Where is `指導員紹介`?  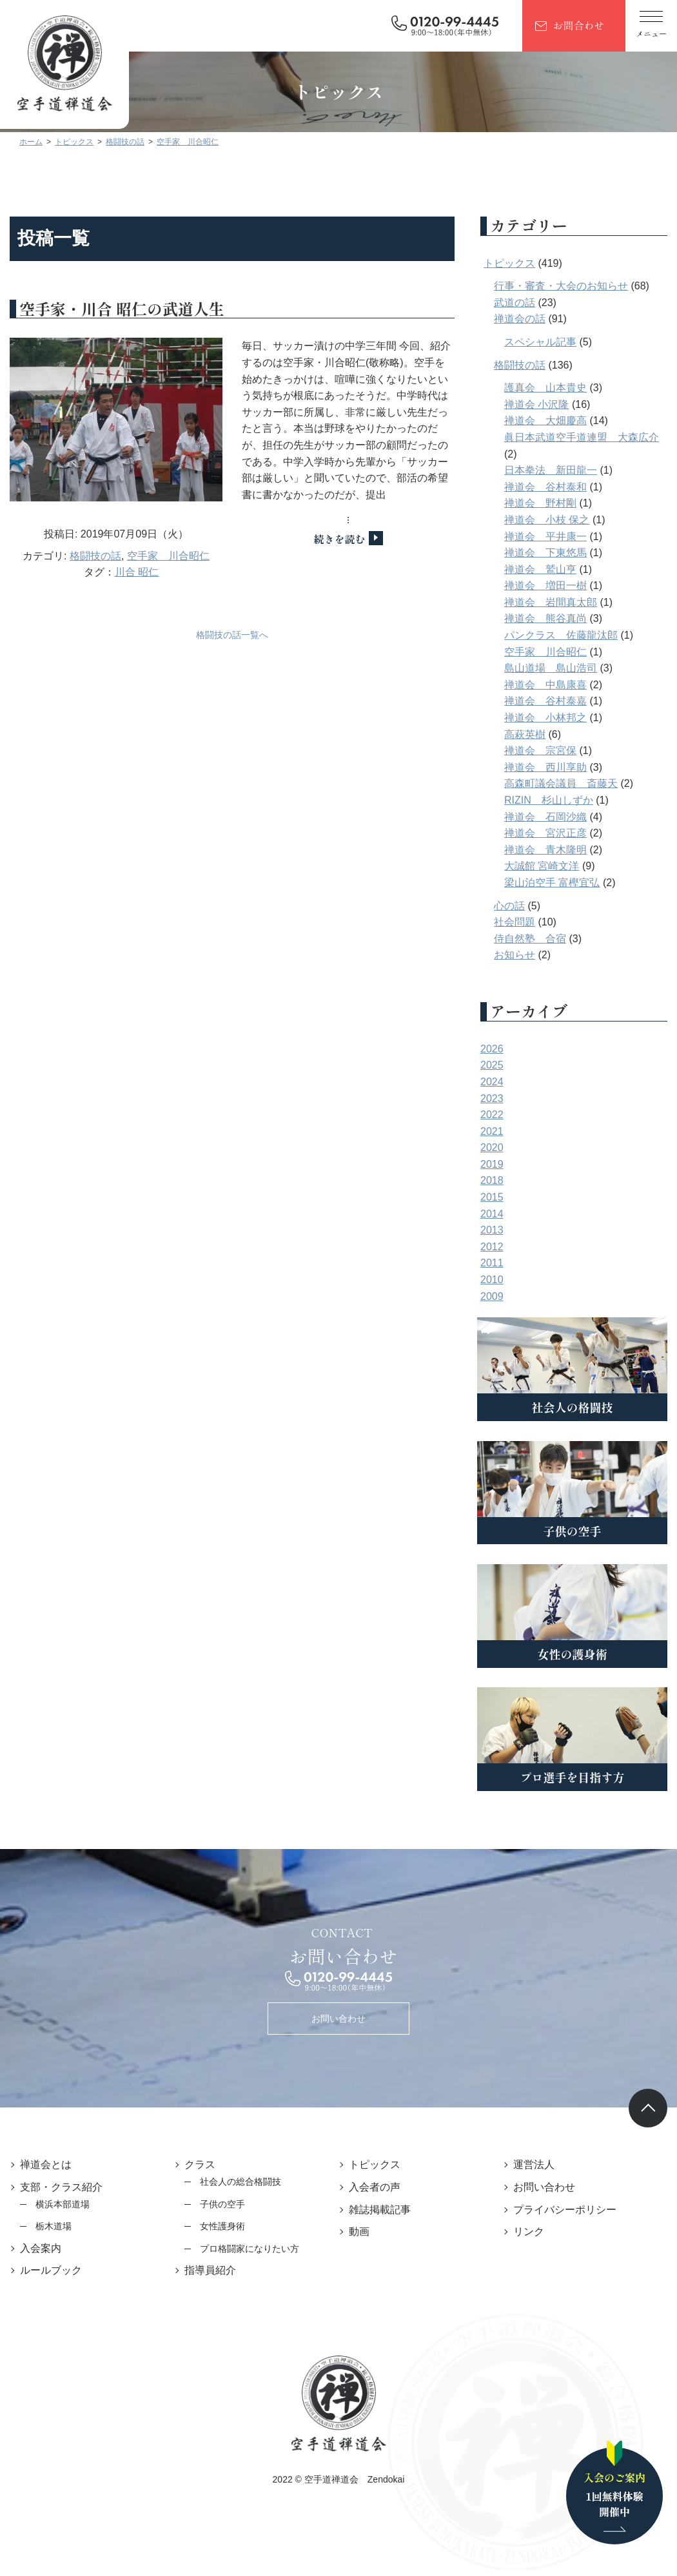
指導員紹介 is located at coordinates (210, 2270).